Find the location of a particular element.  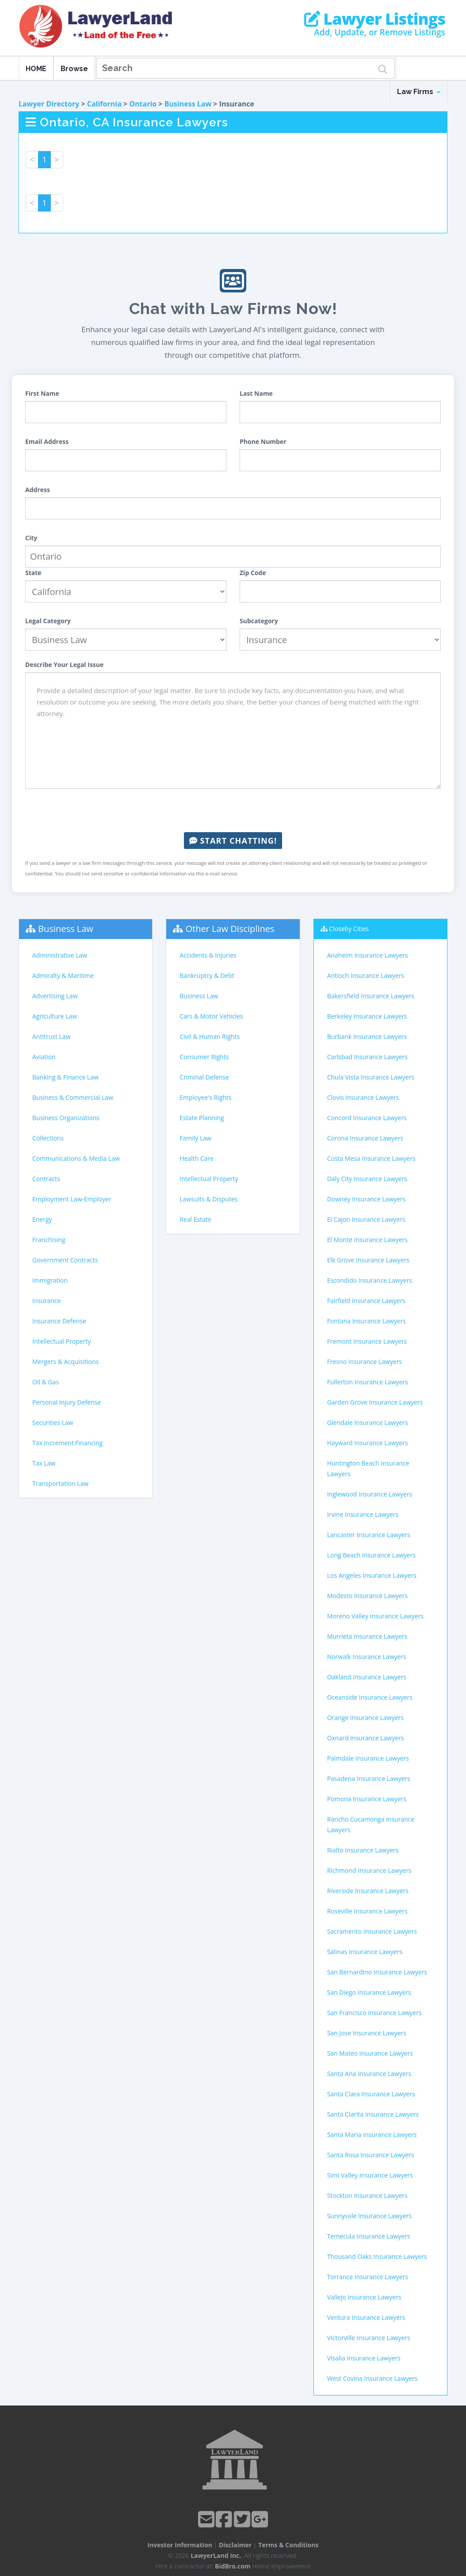

Business Law is located at coordinates (188, 104).